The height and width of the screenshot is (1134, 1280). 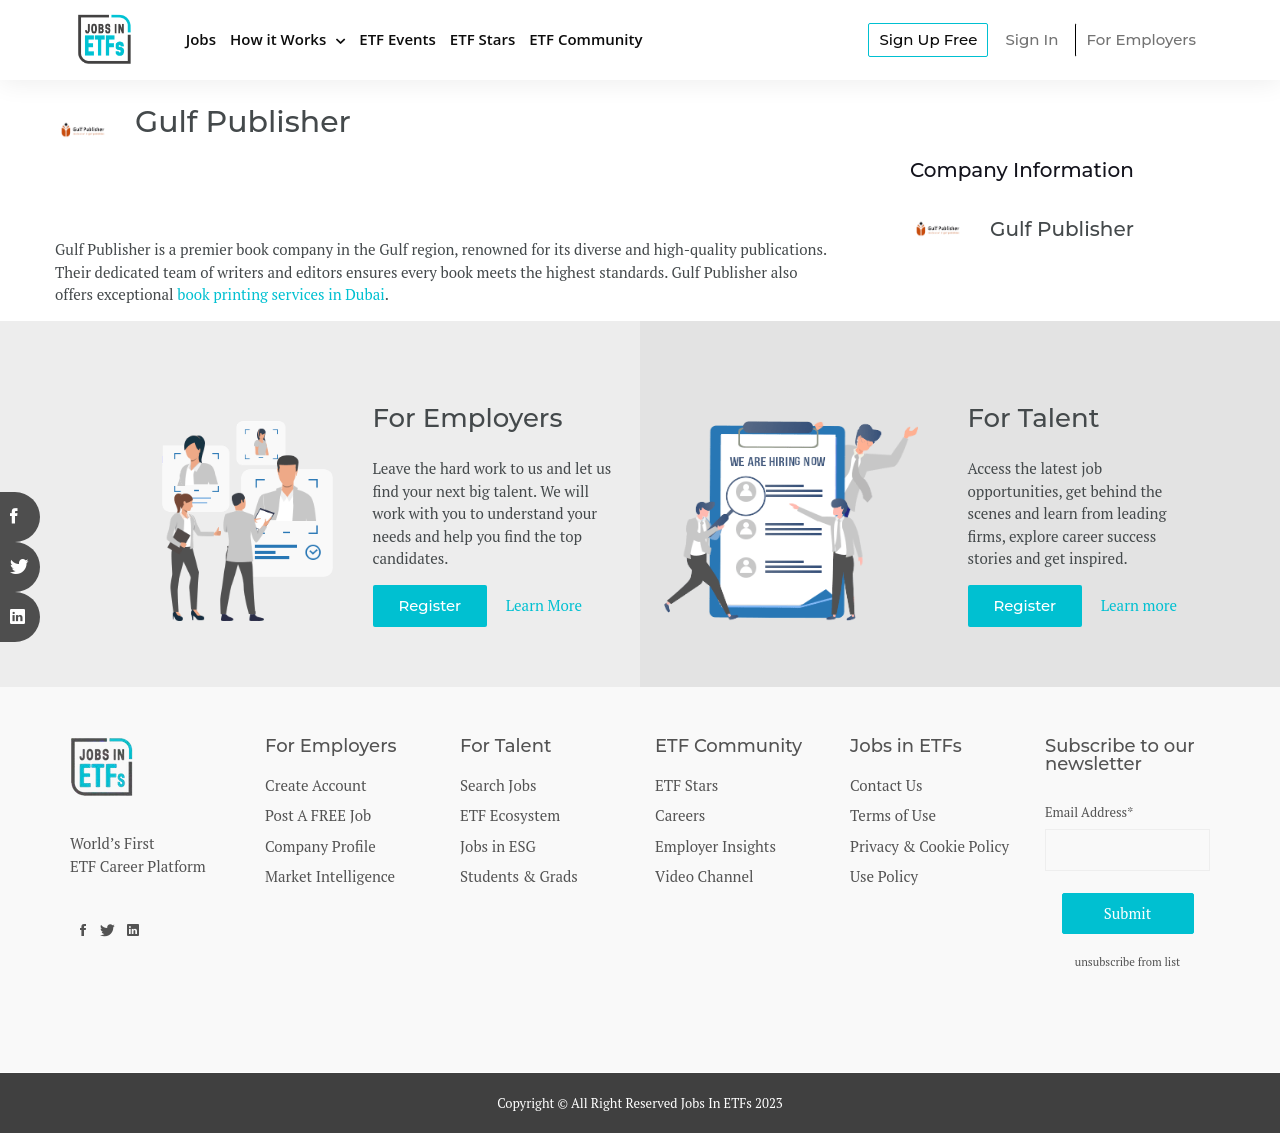 I want to click on Search Jobs, so click(x=498, y=785).